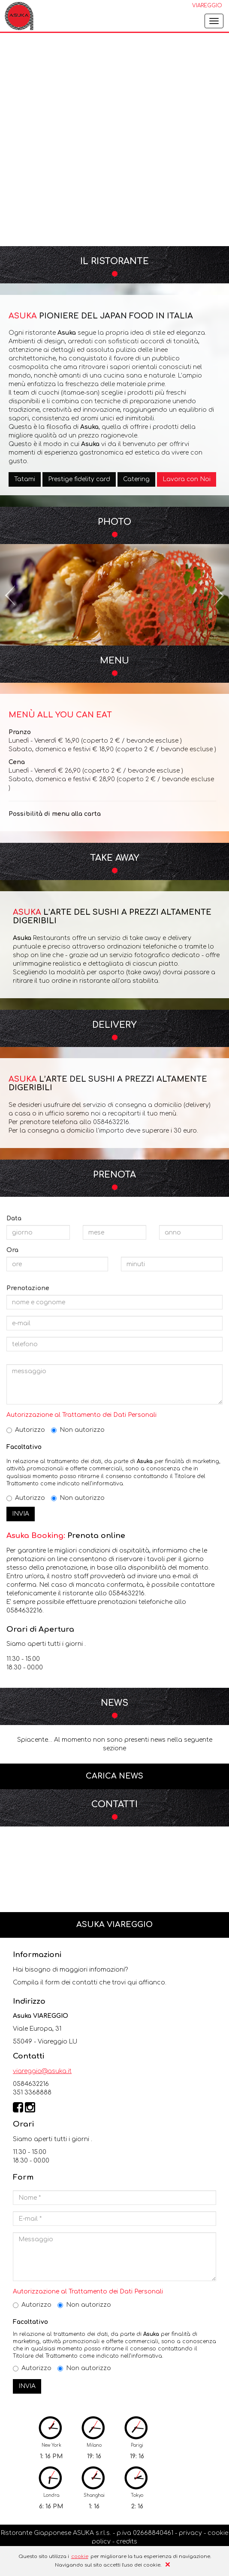 This screenshot has height=2576, width=229. I want to click on credits, so click(126, 2541).